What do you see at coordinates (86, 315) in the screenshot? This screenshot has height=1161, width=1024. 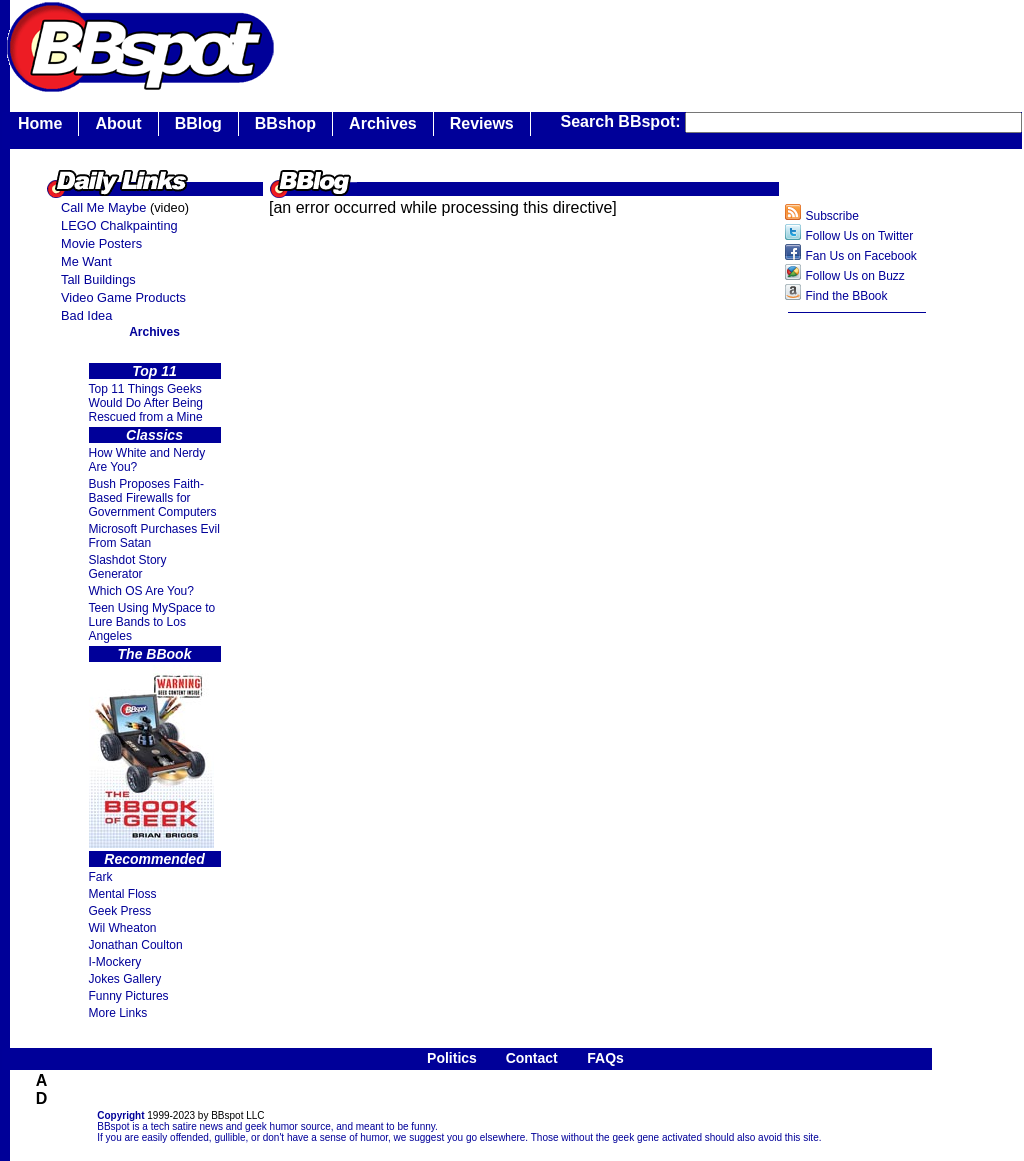 I see `Bad Idea` at bounding box center [86, 315].